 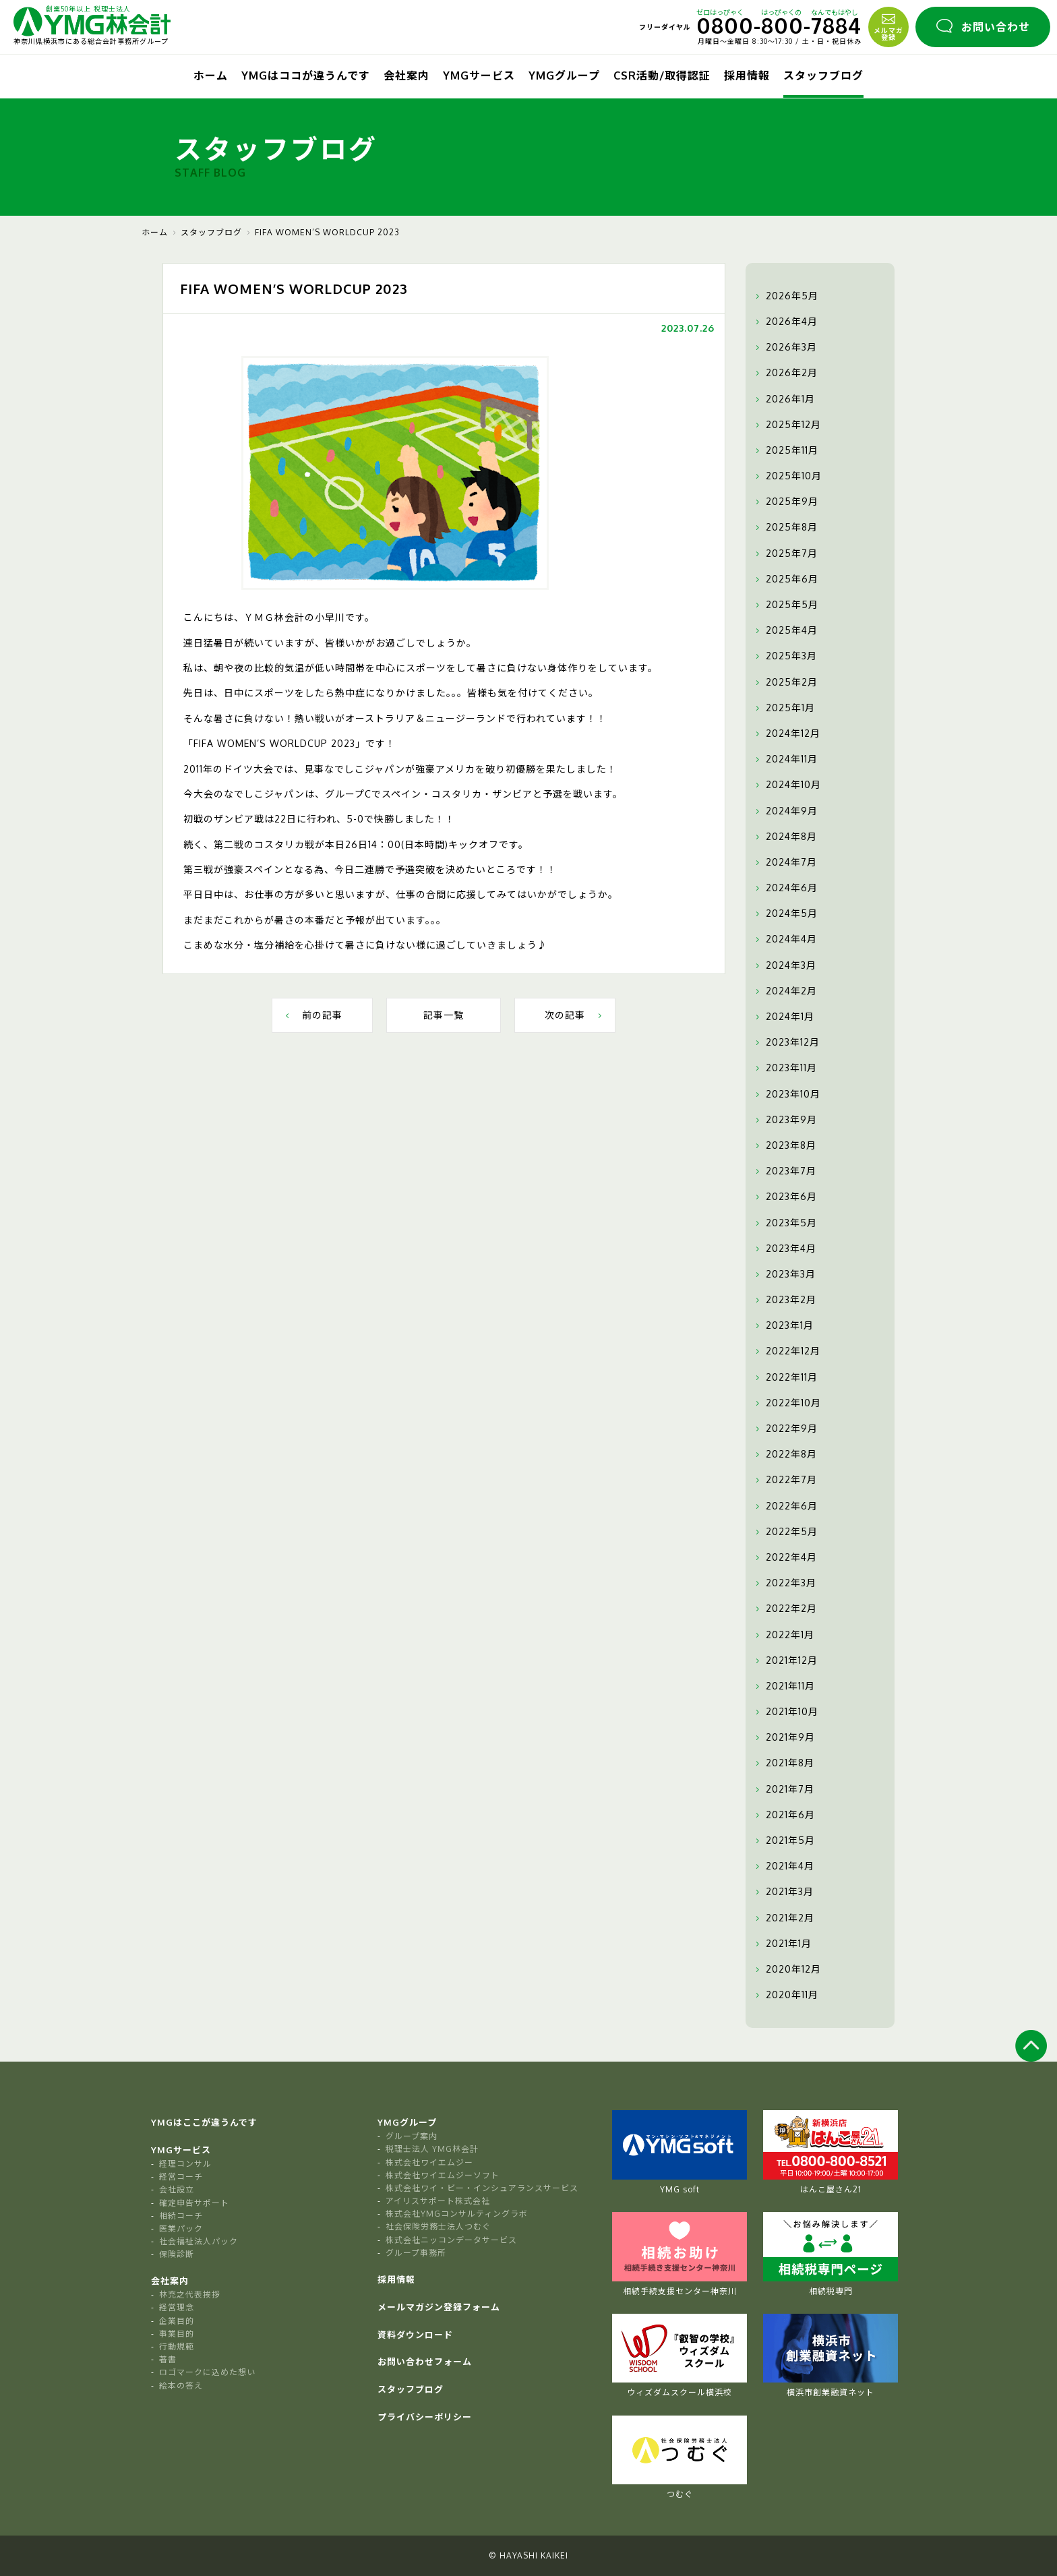 What do you see at coordinates (784, 1480) in the screenshot?
I see `2022年7月` at bounding box center [784, 1480].